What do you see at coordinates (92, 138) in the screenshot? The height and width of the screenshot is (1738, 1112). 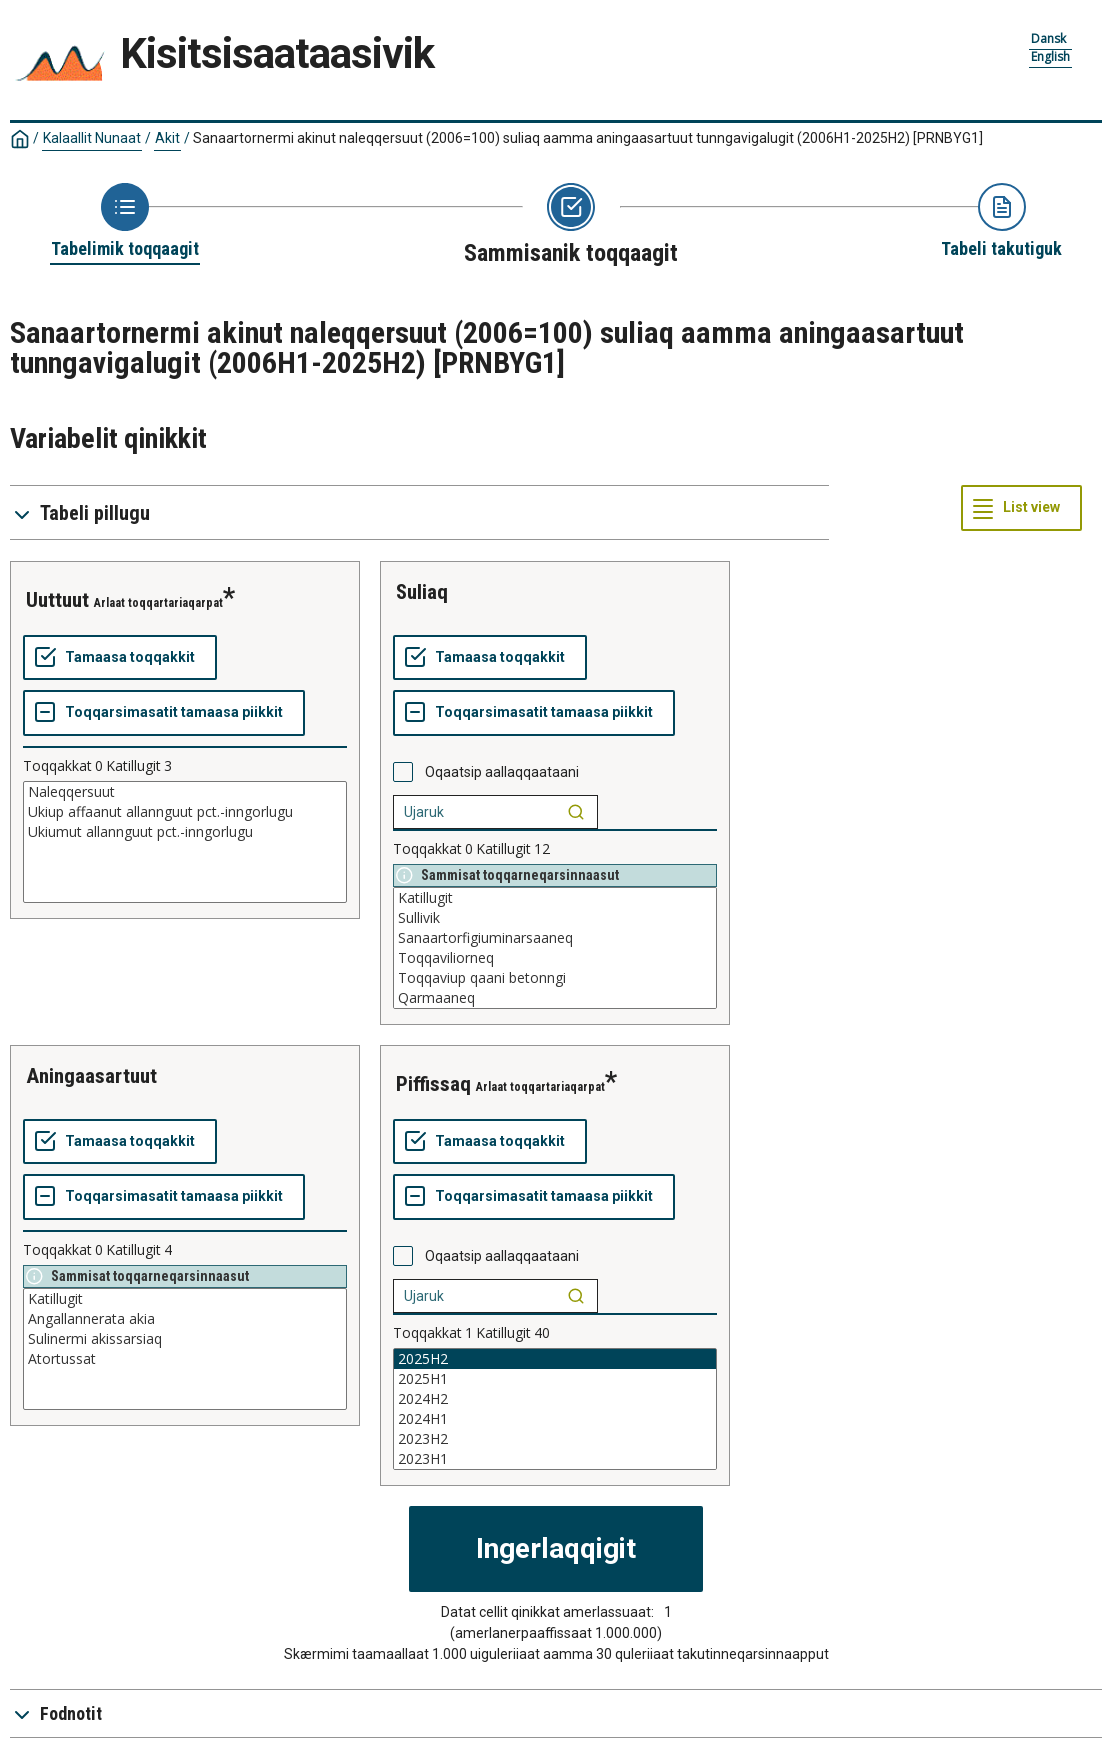 I see `Kalaallit Nunaat` at bounding box center [92, 138].